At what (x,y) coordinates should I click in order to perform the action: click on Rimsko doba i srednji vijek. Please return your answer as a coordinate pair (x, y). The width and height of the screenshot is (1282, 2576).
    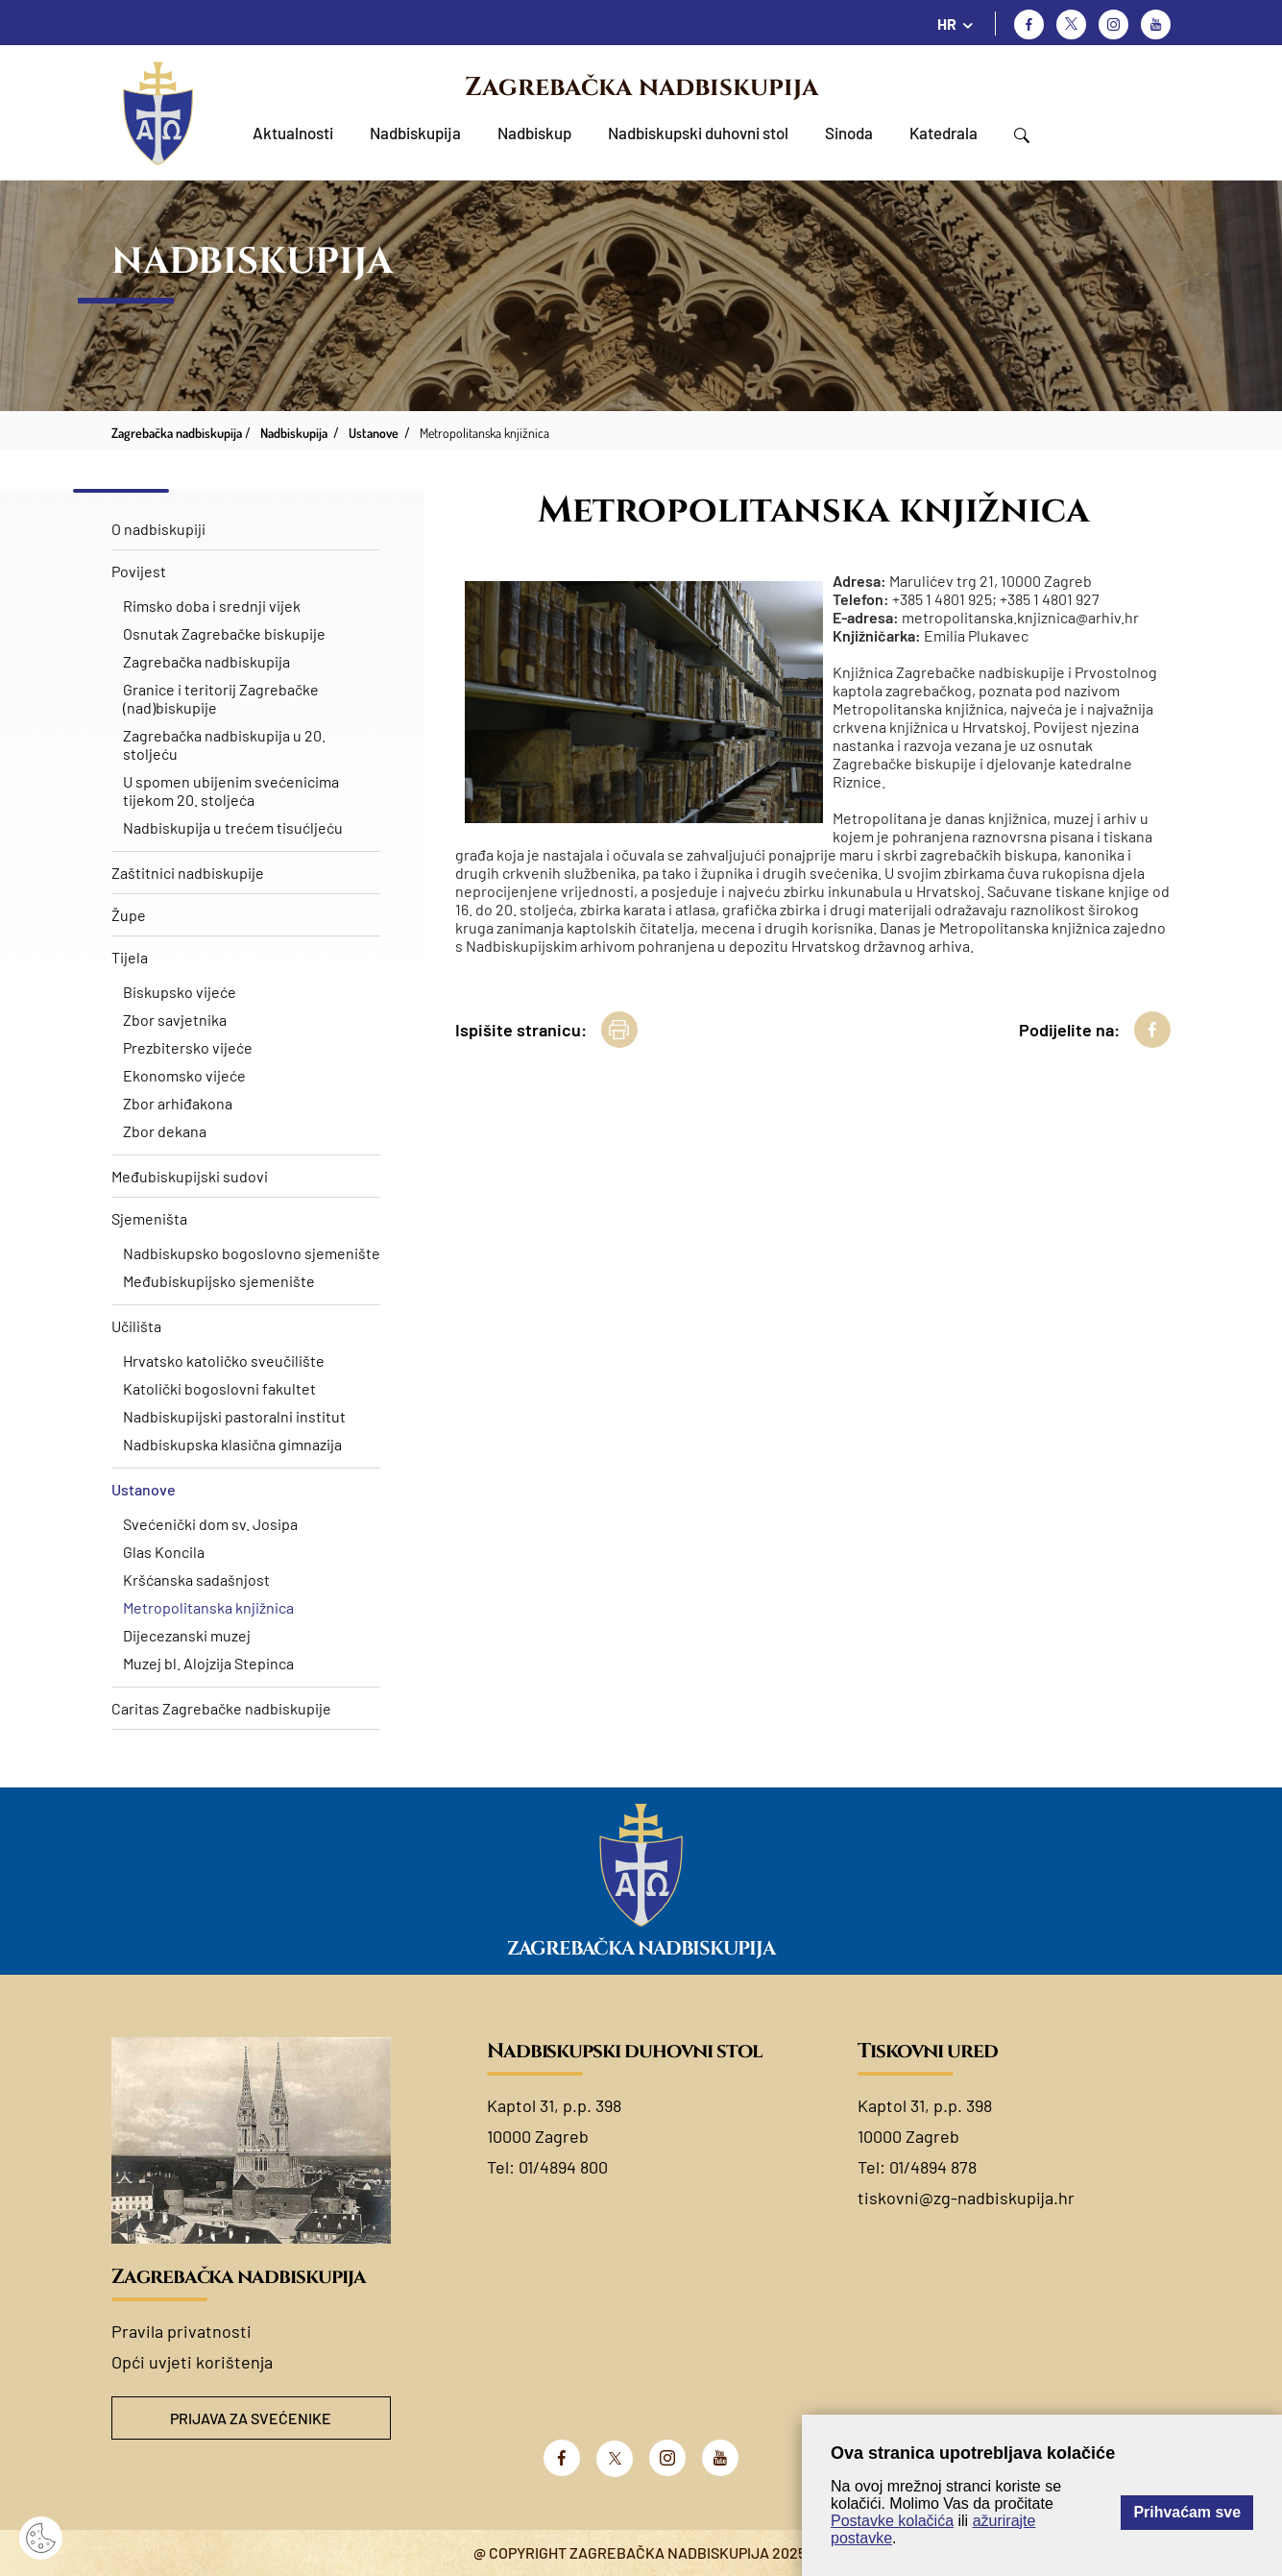
    Looking at the image, I should click on (212, 605).